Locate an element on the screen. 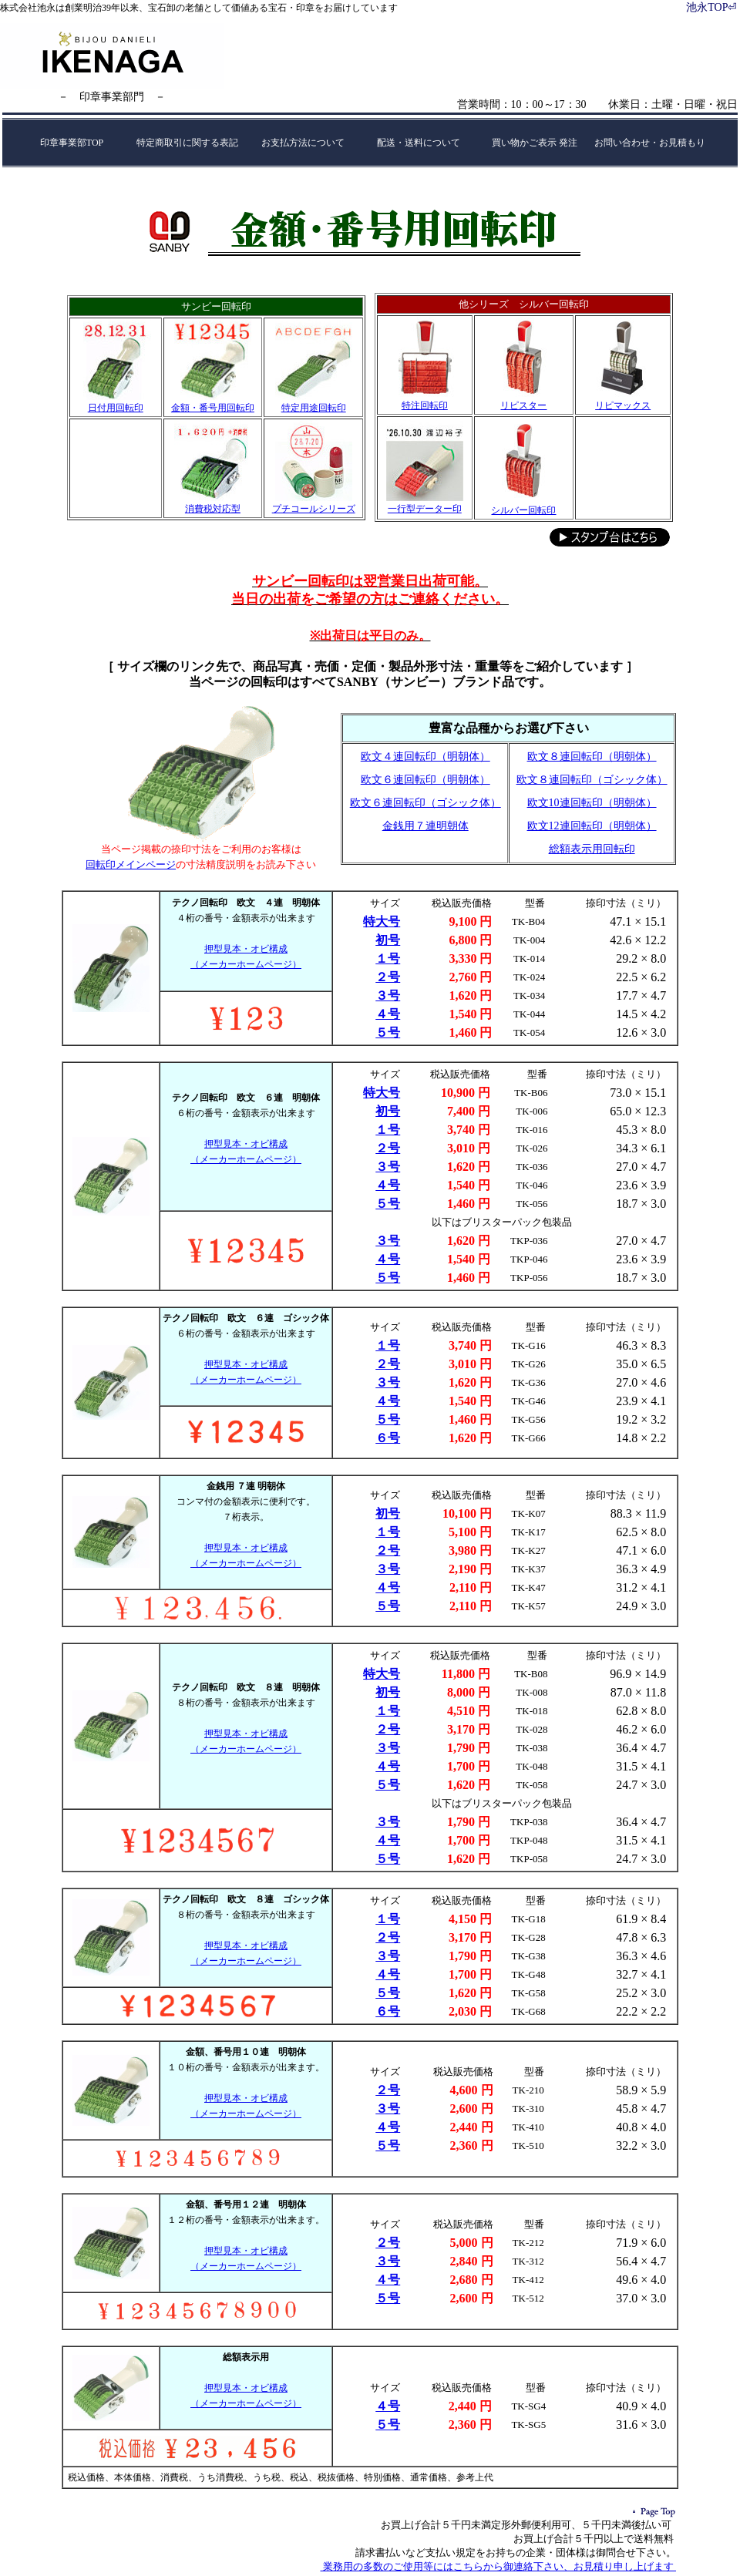 The height and width of the screenshot is (2576, 740). ４号 is located at coordinates (387, 1014).